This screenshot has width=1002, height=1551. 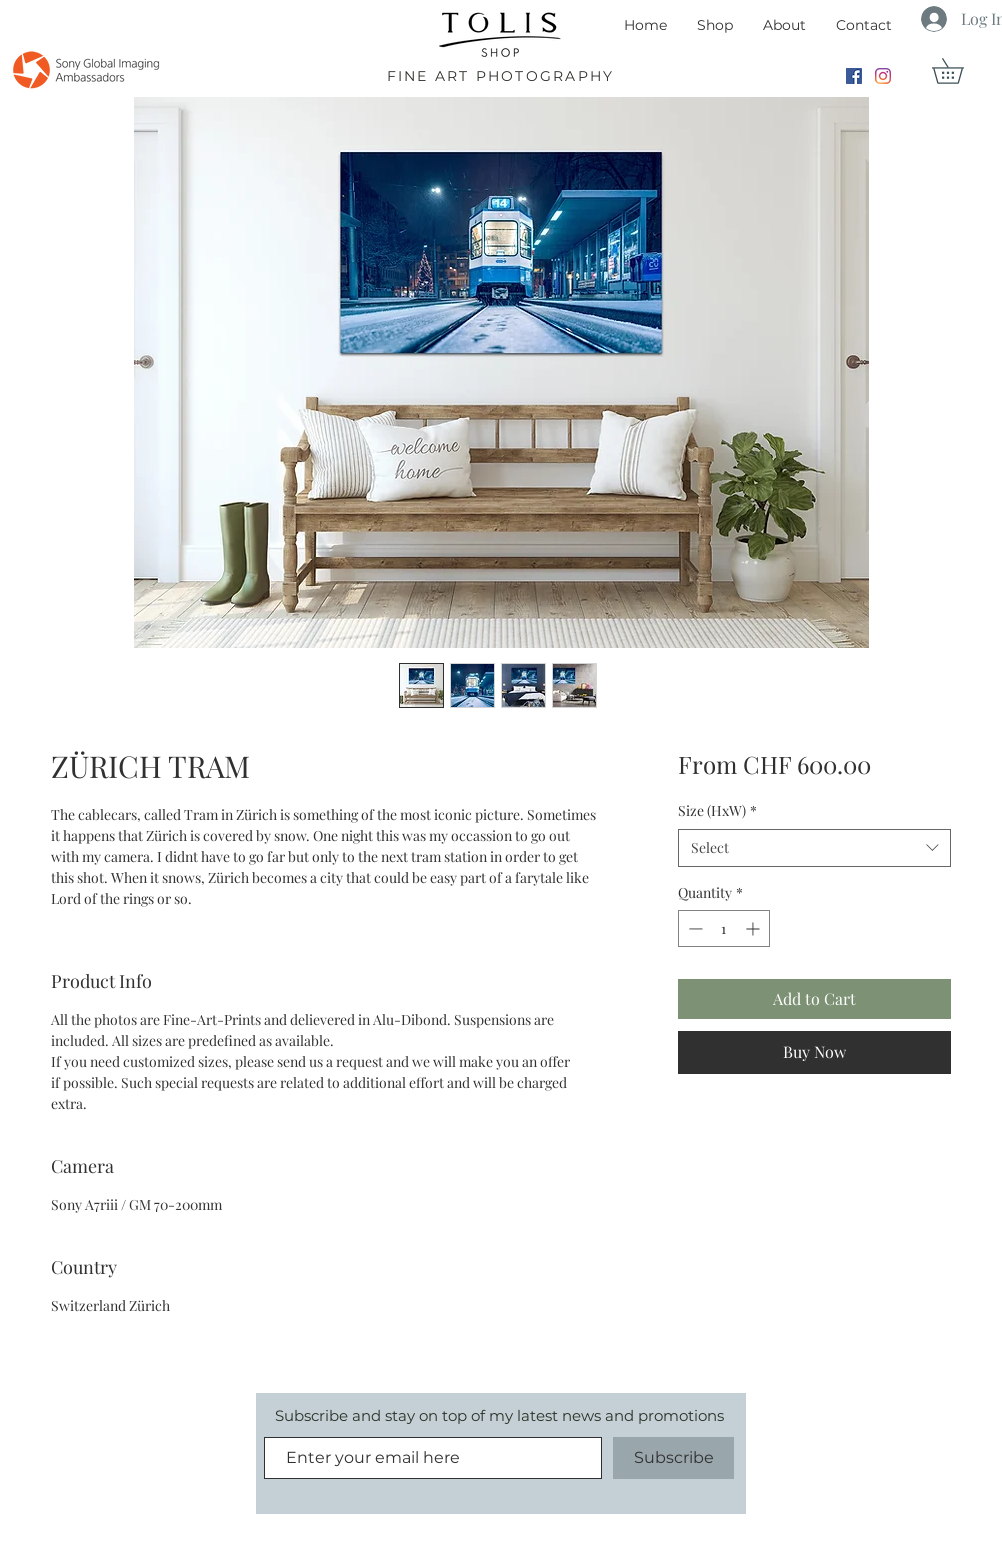 What do you see at coordinates (960, 71) in the screenshot?
I see `[button]` at bounding box center [960, 71].